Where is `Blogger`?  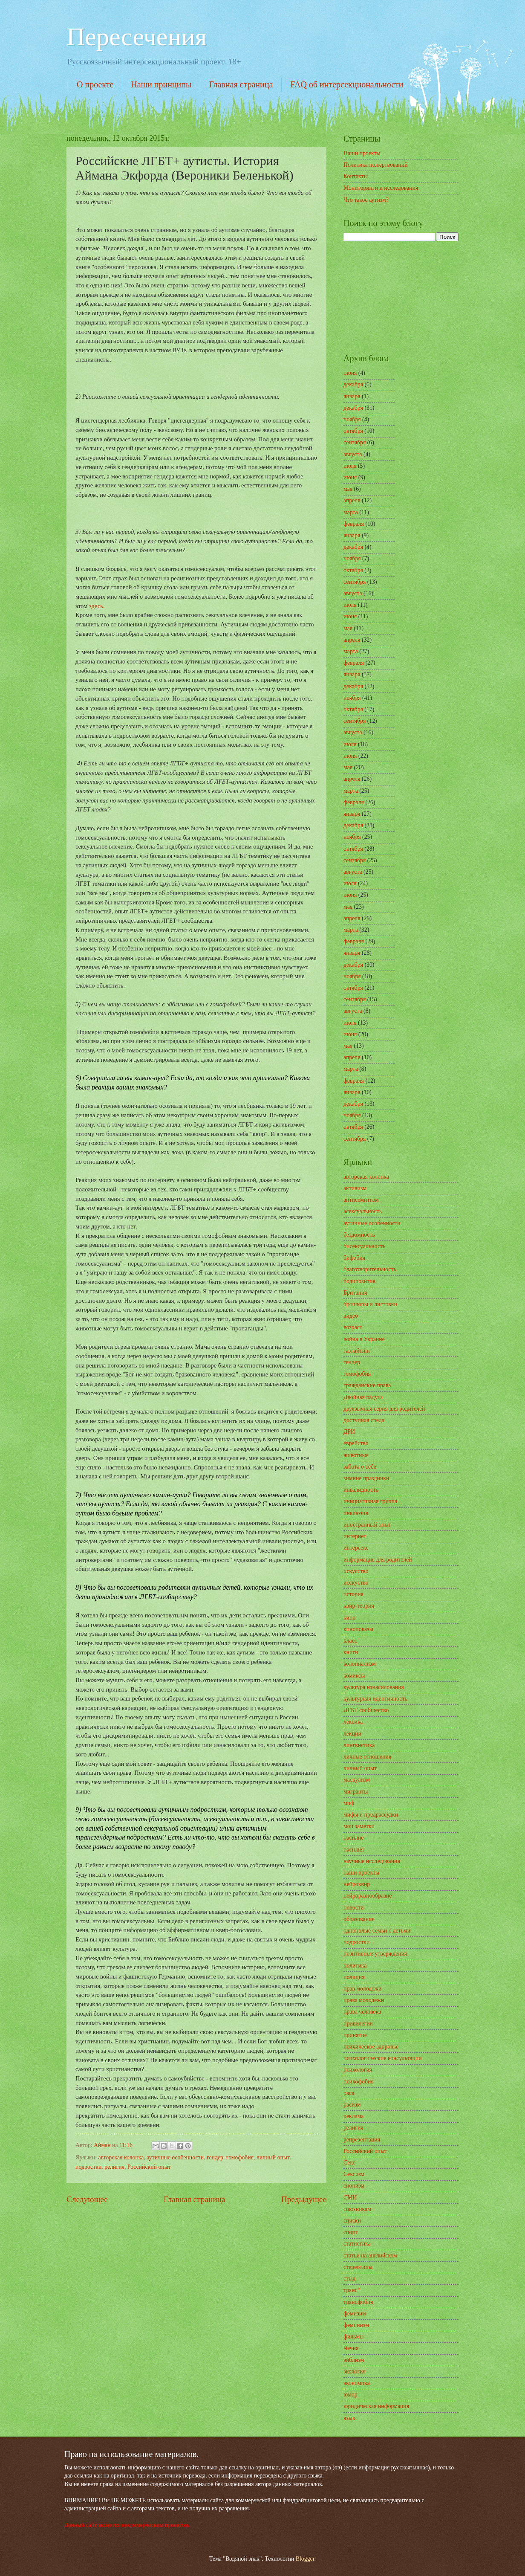
Blogger is located at coordinates (305, 2559).